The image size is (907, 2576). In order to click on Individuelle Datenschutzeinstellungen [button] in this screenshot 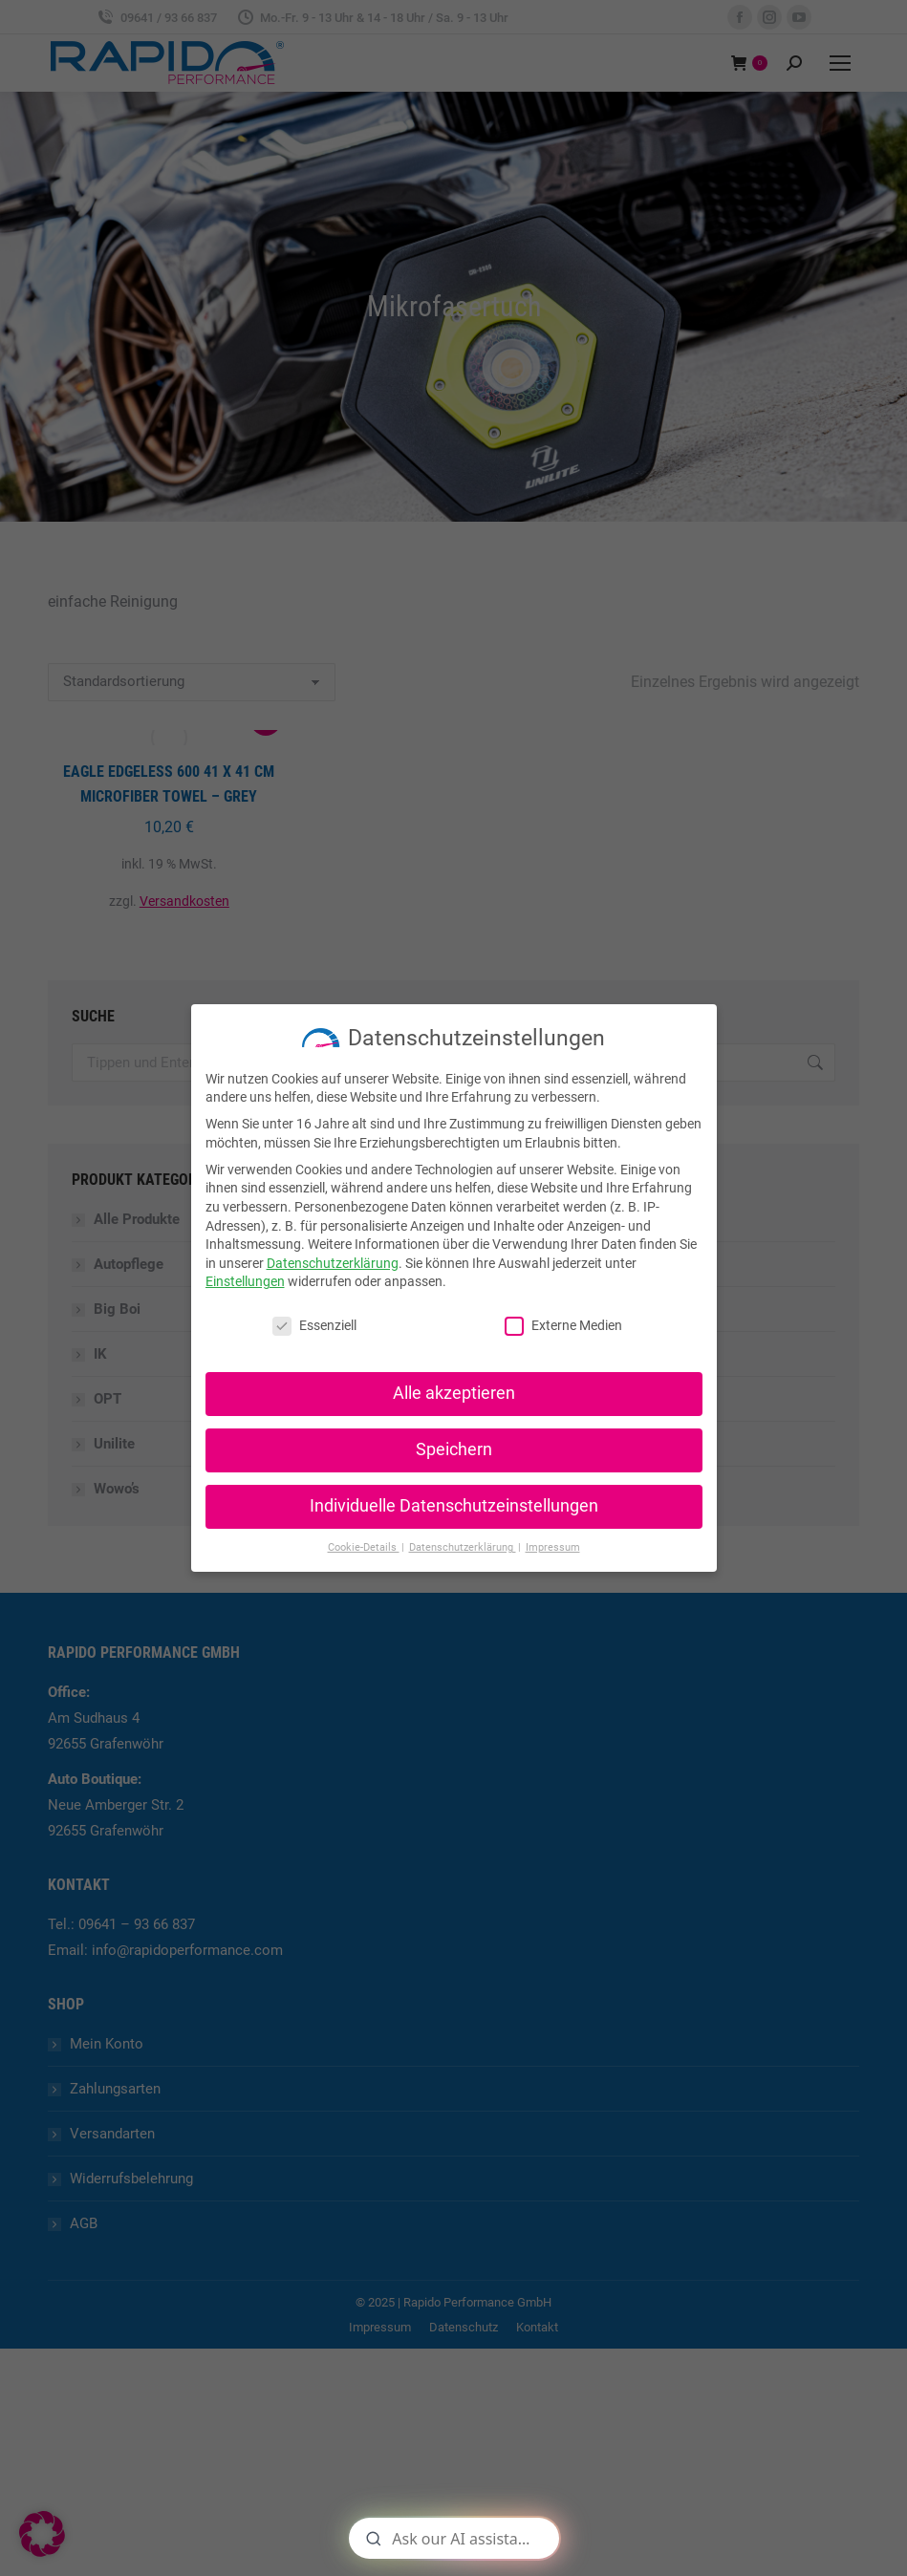, I will do `click(454, 1505)`.